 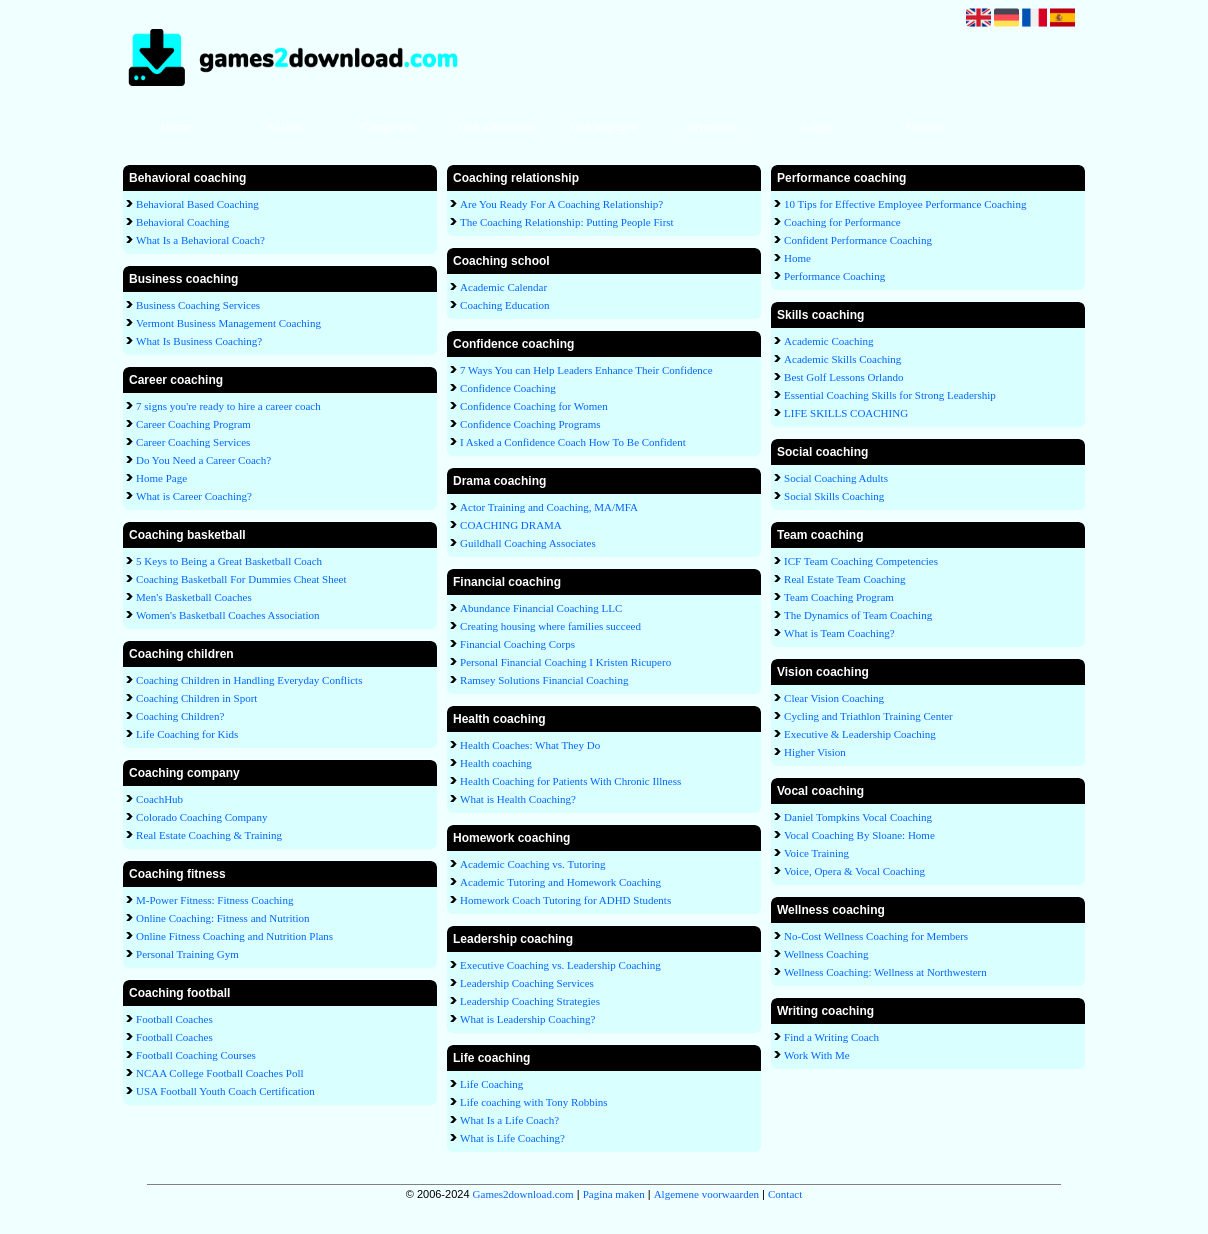 What do you see at coordinates (815, 752) in the screenshot?
I see `Higher Vision` at bounding box center [815, 752].